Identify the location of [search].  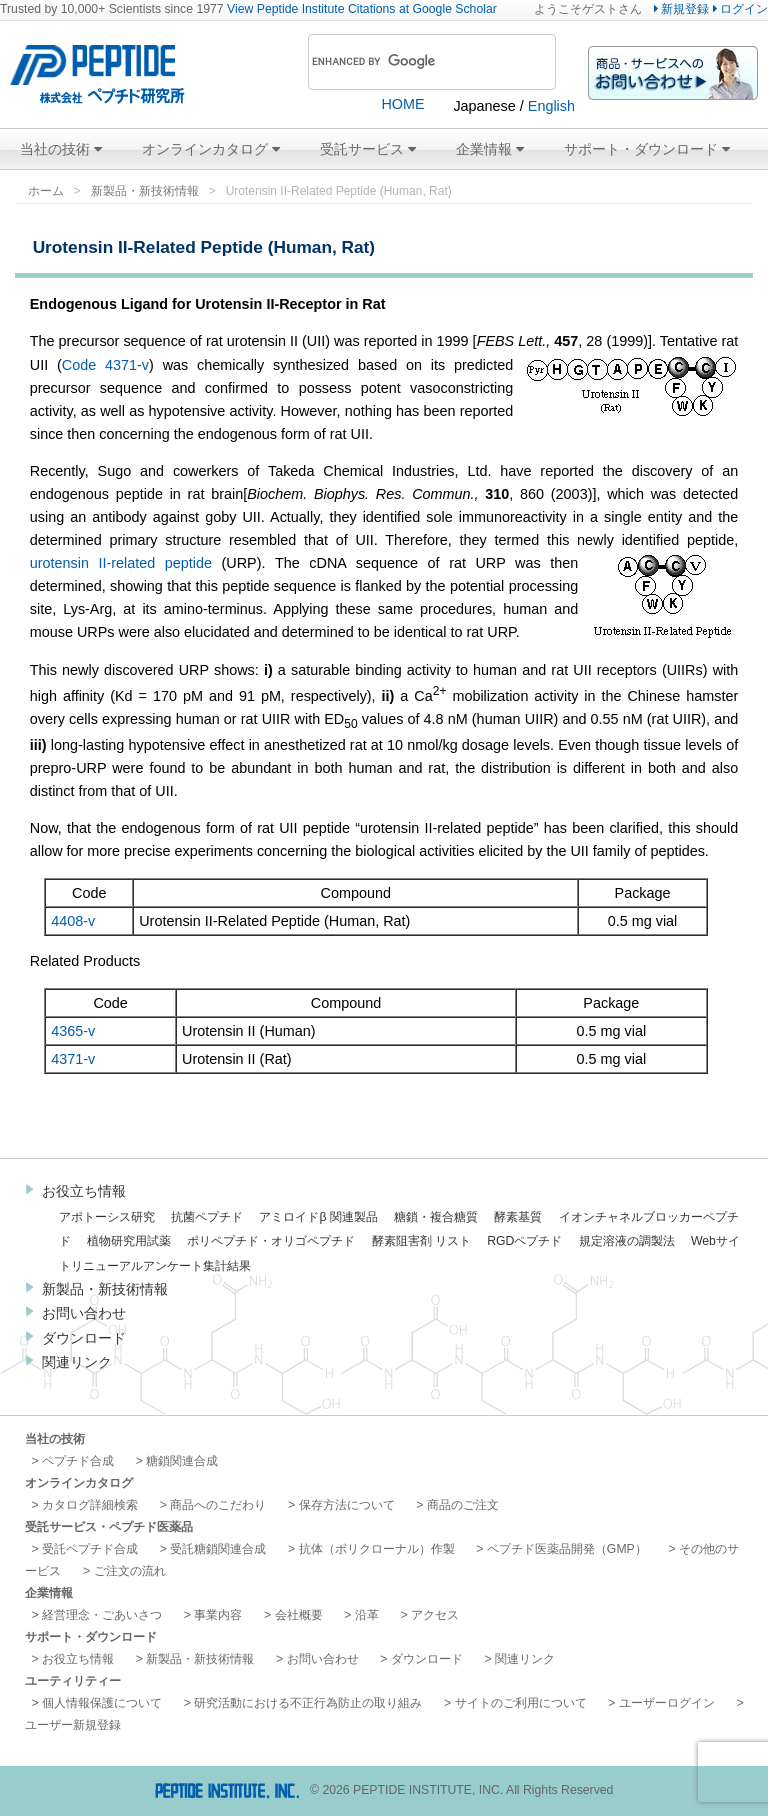
(405, 62).